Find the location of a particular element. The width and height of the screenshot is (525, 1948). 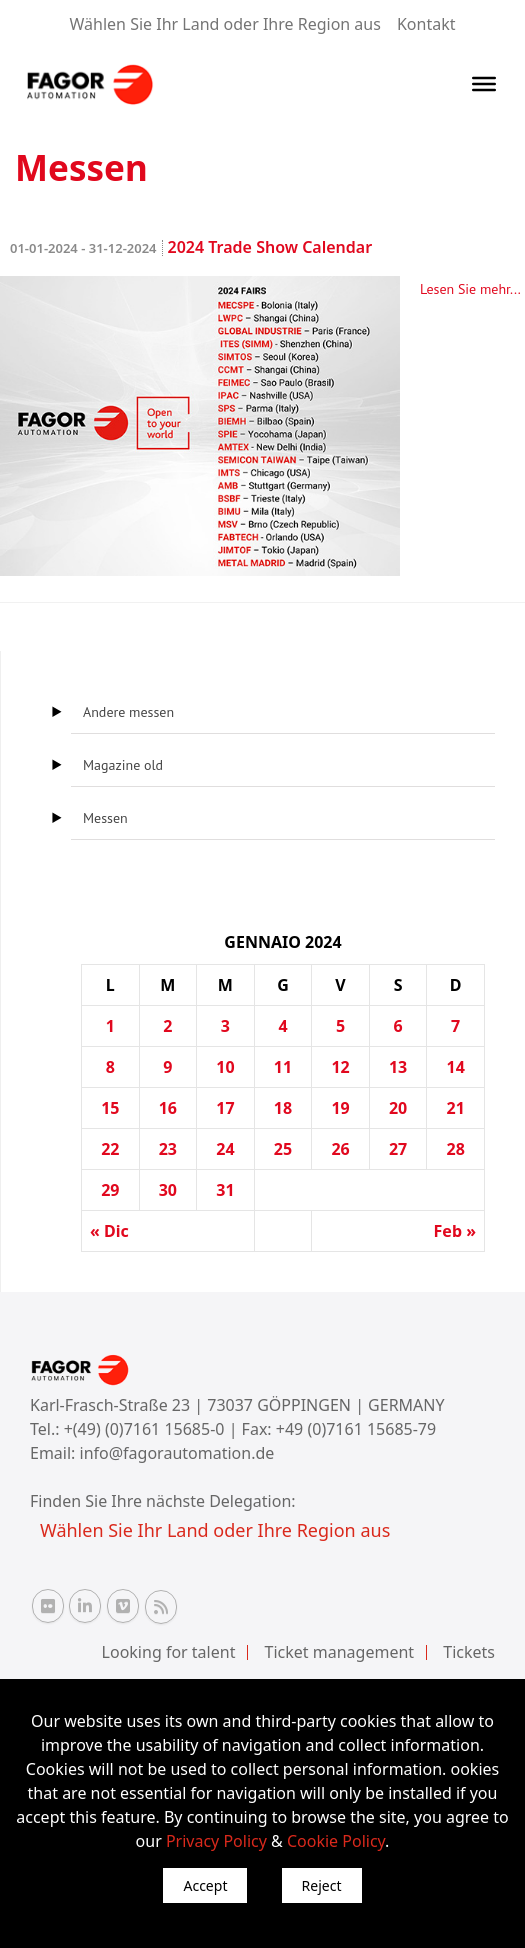

28 is located at coordinates (456, 1149).